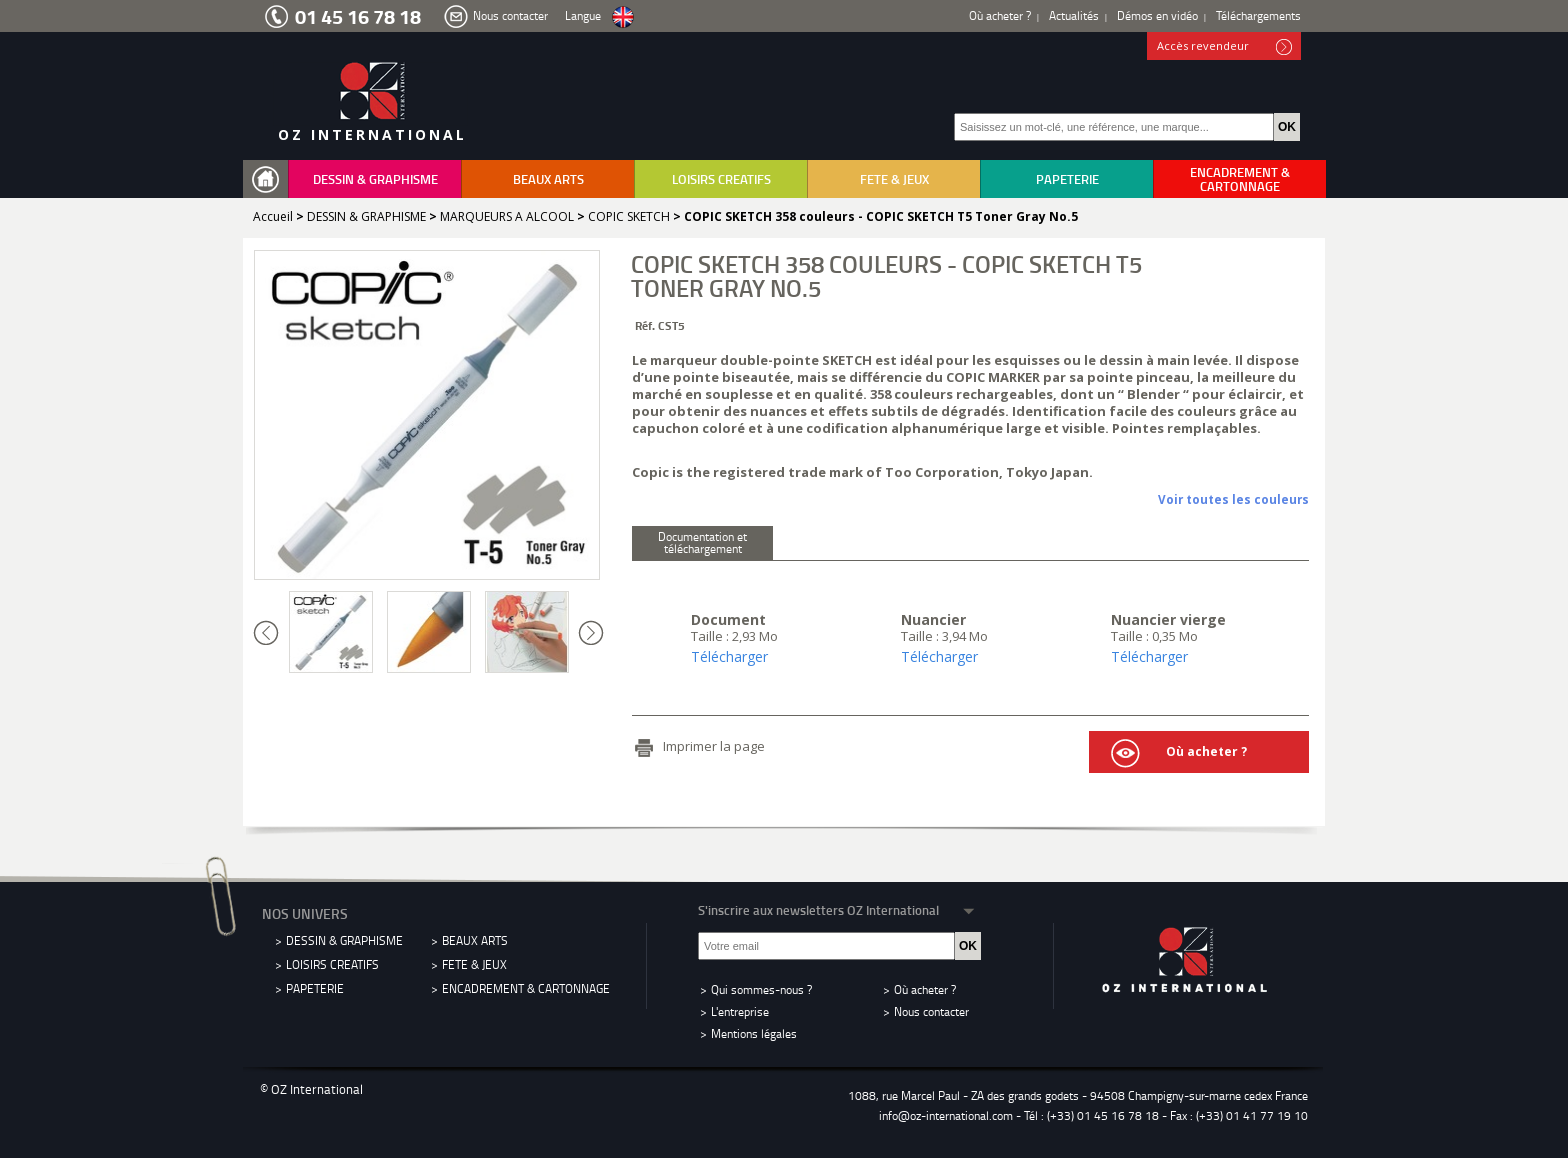  I want to click on COPIC SKETCH, so click(629, 216).